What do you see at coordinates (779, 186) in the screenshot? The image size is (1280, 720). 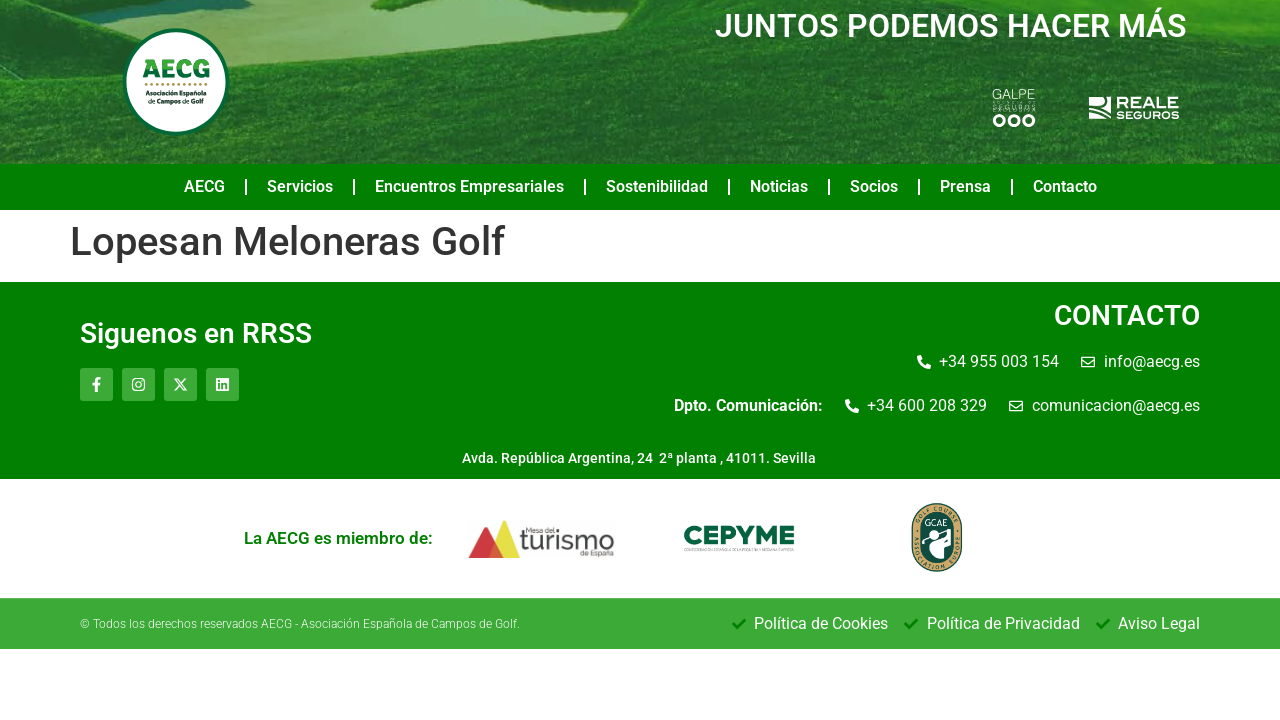 I see `Noticias` at bounding box center [779, 186].